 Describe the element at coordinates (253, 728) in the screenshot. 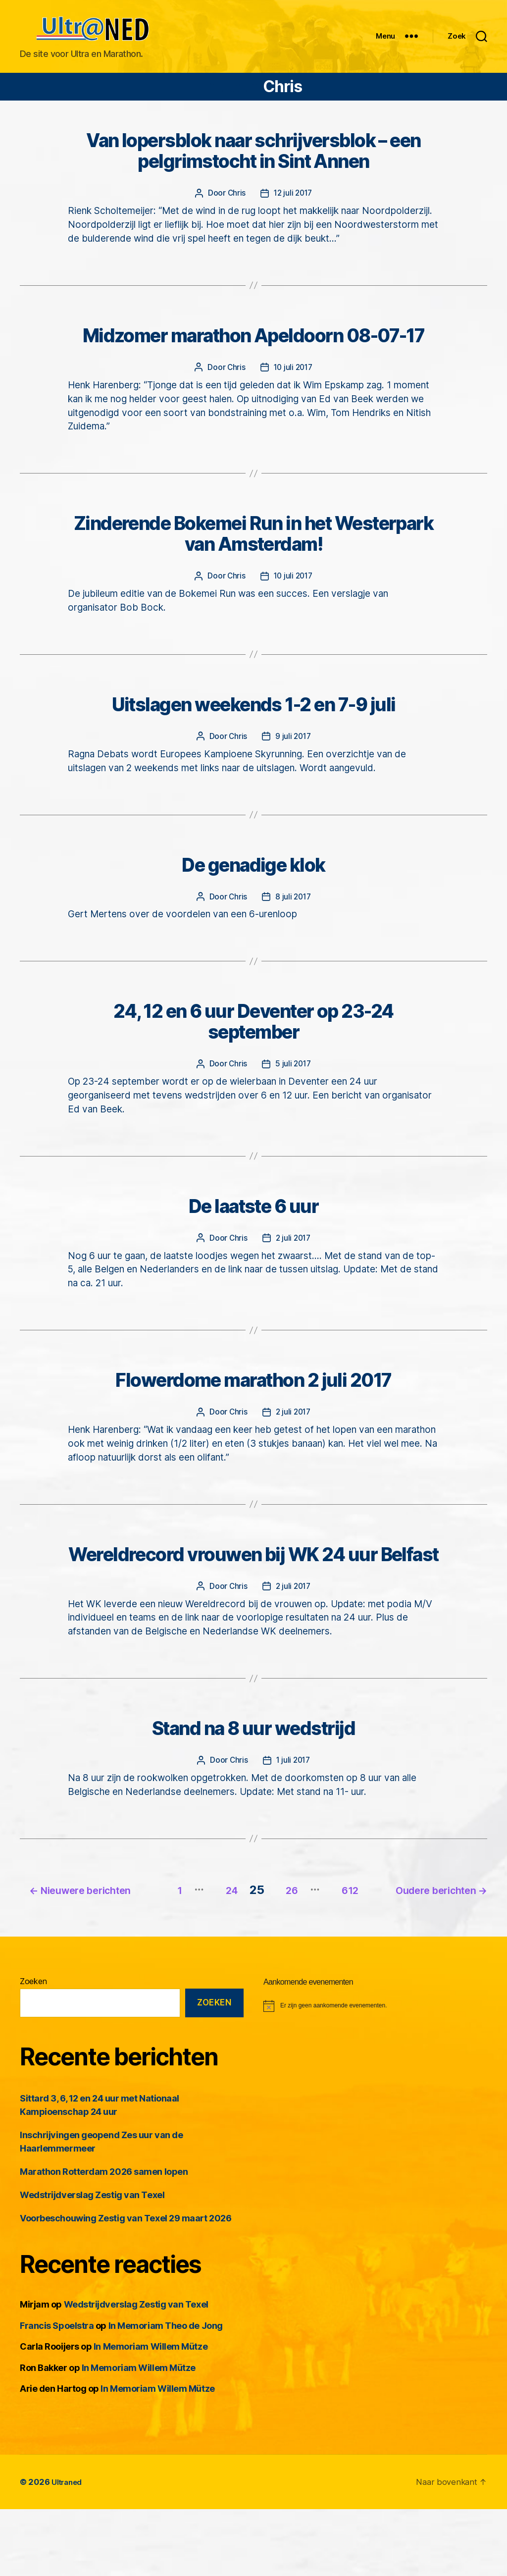

I see `Uitslagen weekends 1-2 en 7-9 juli` at that location.